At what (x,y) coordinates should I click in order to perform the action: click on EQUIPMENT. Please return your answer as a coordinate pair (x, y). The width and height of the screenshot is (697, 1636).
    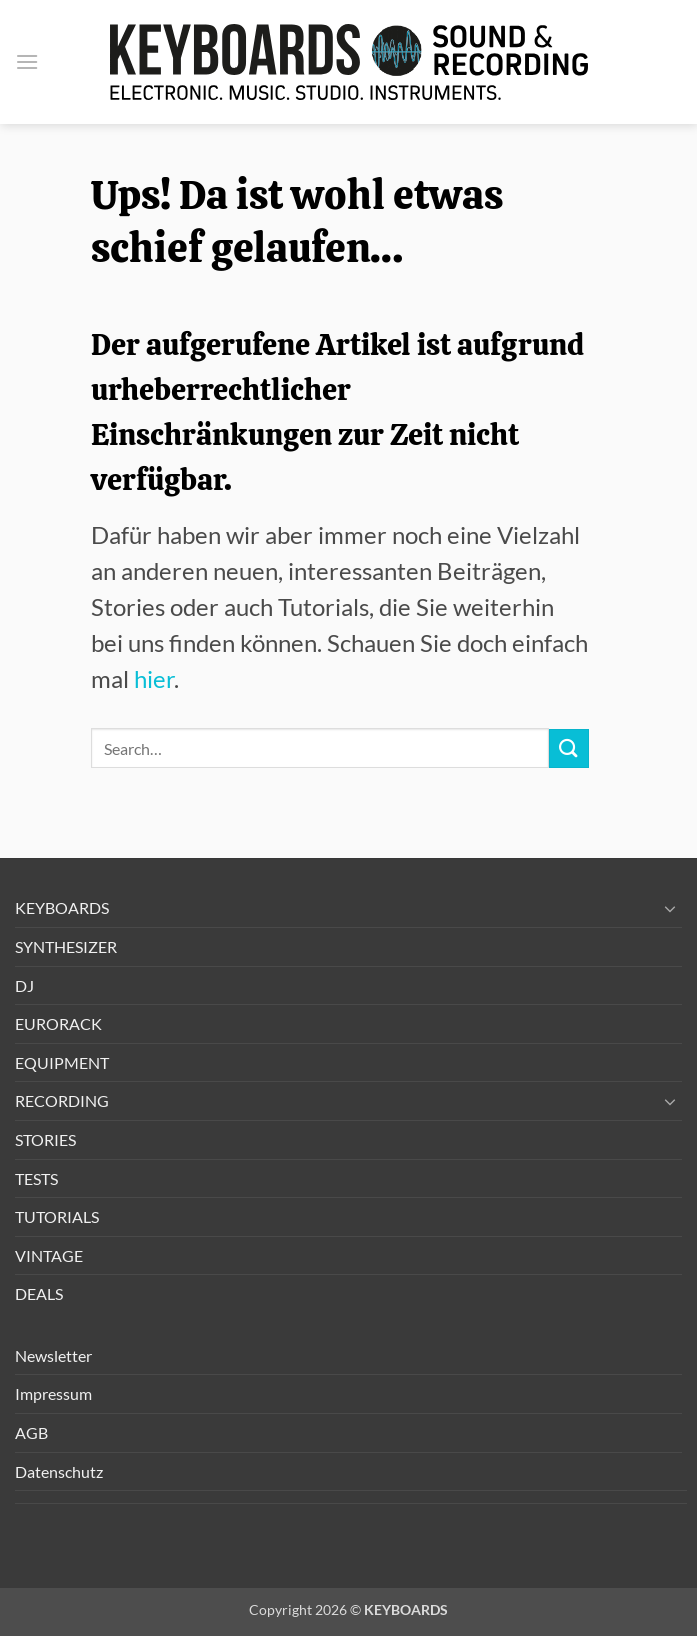
    Looking at the image, I should click on (62, 1062).